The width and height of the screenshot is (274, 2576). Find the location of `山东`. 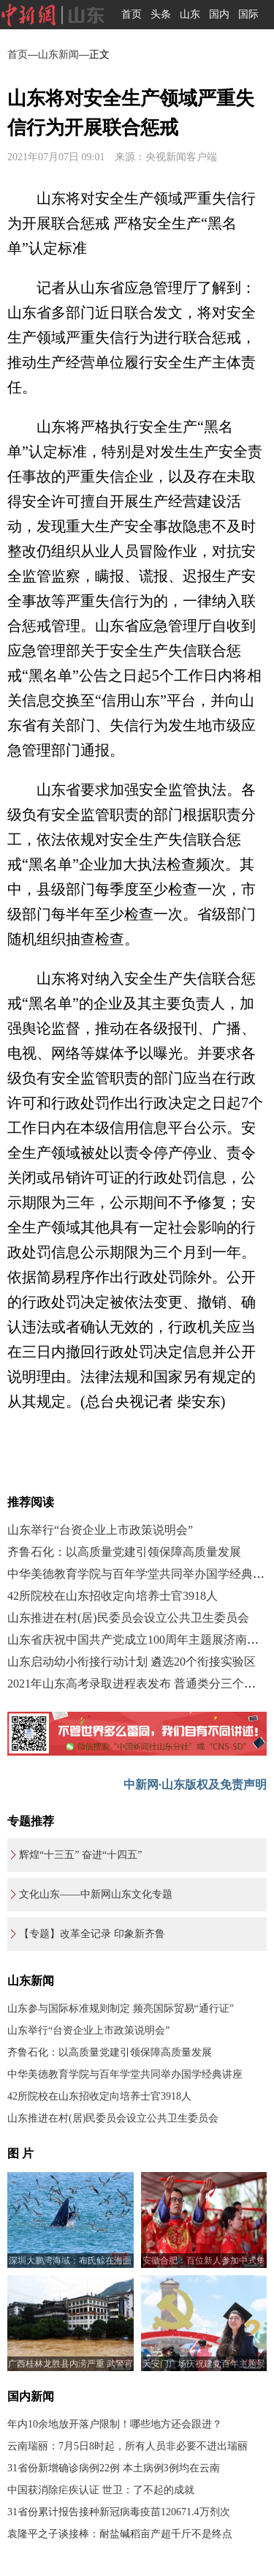

山东 is located at coordinates (190, 14).